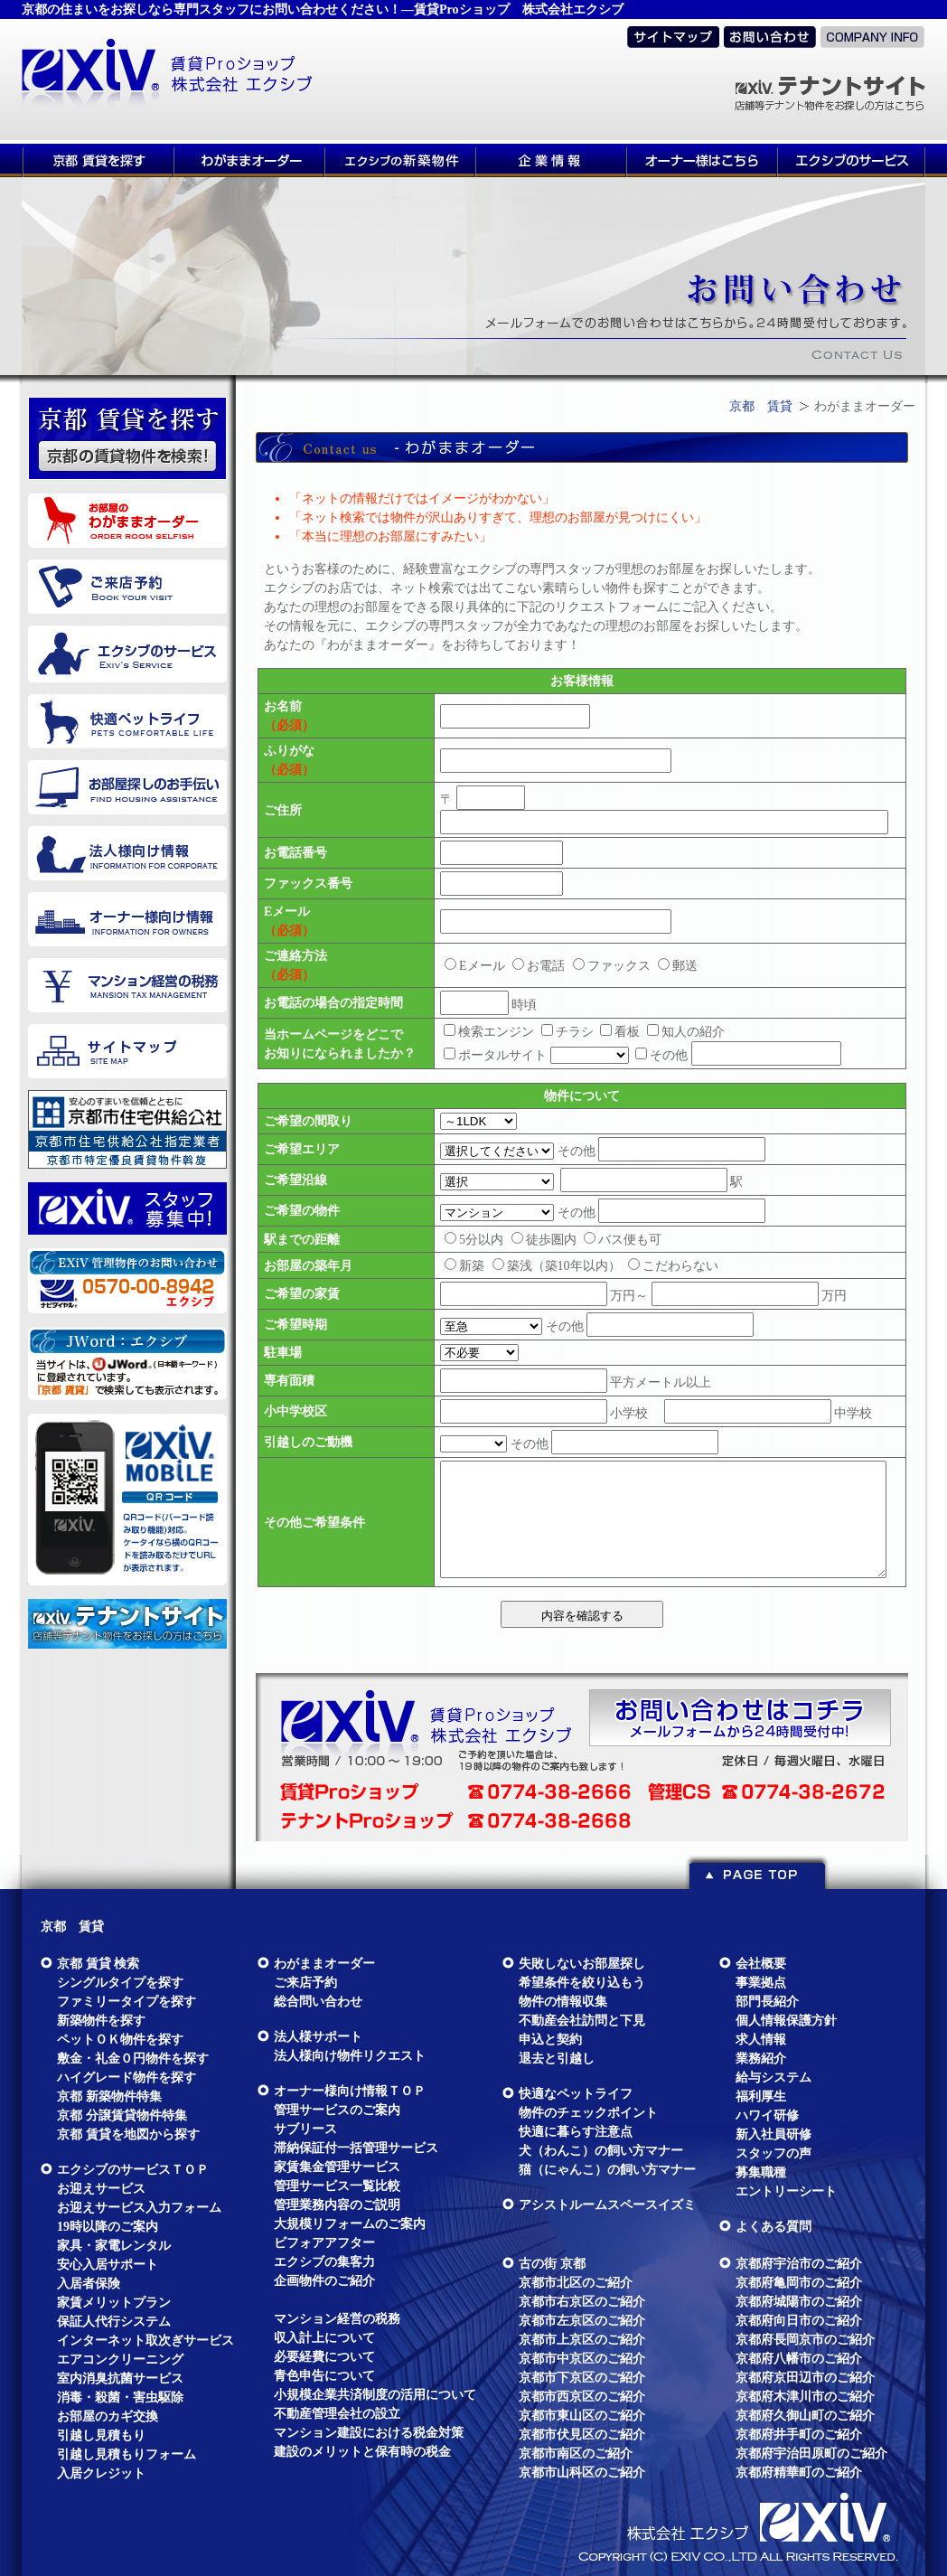 The height and width of the screenshot is (2576, 947). I want to click on ビフォアアフター, so click(324, 2243).